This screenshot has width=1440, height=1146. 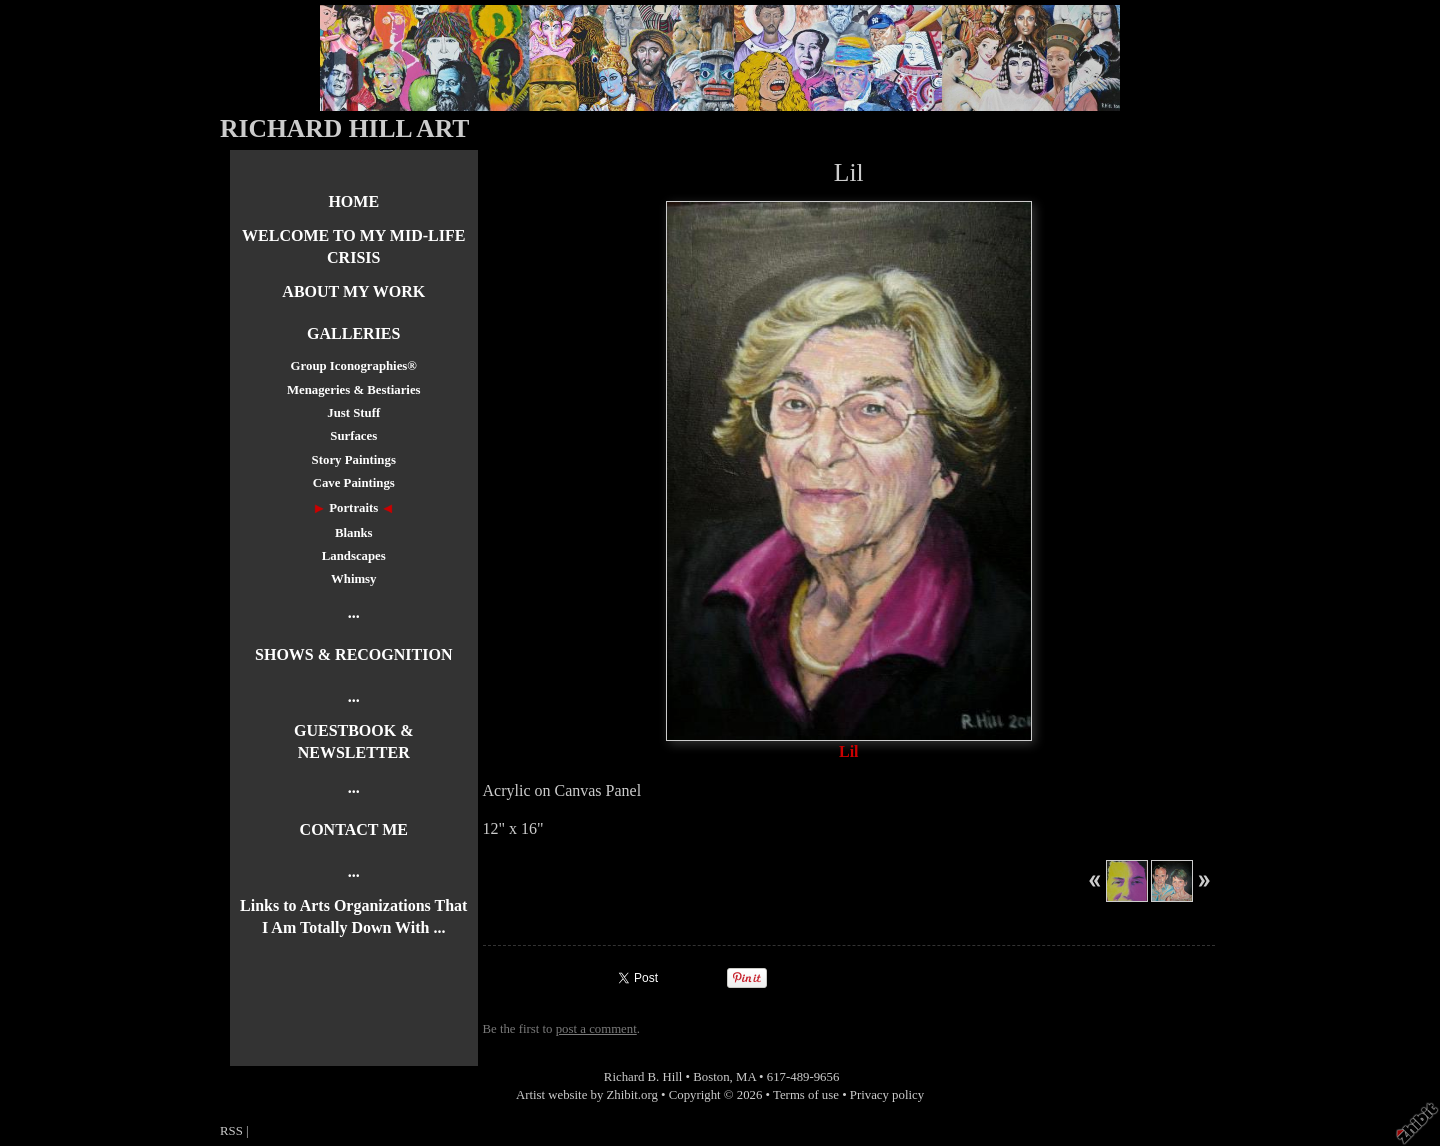 I want to click on RICHARD HILL ART, so click(x=344, y=128).